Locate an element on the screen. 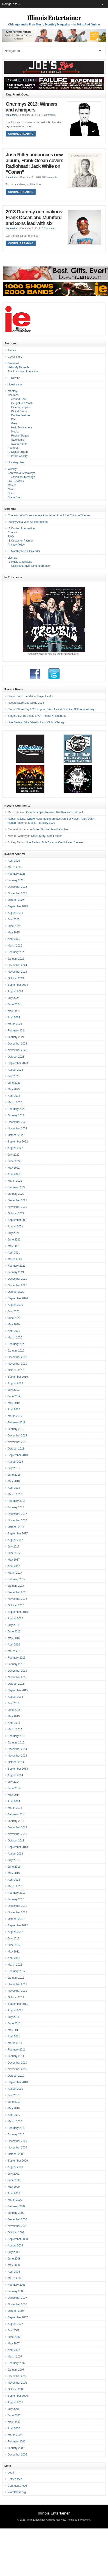 The height and width of the screenshot is (2576, 108). May 2008 is located at coordinates (14, 2265).